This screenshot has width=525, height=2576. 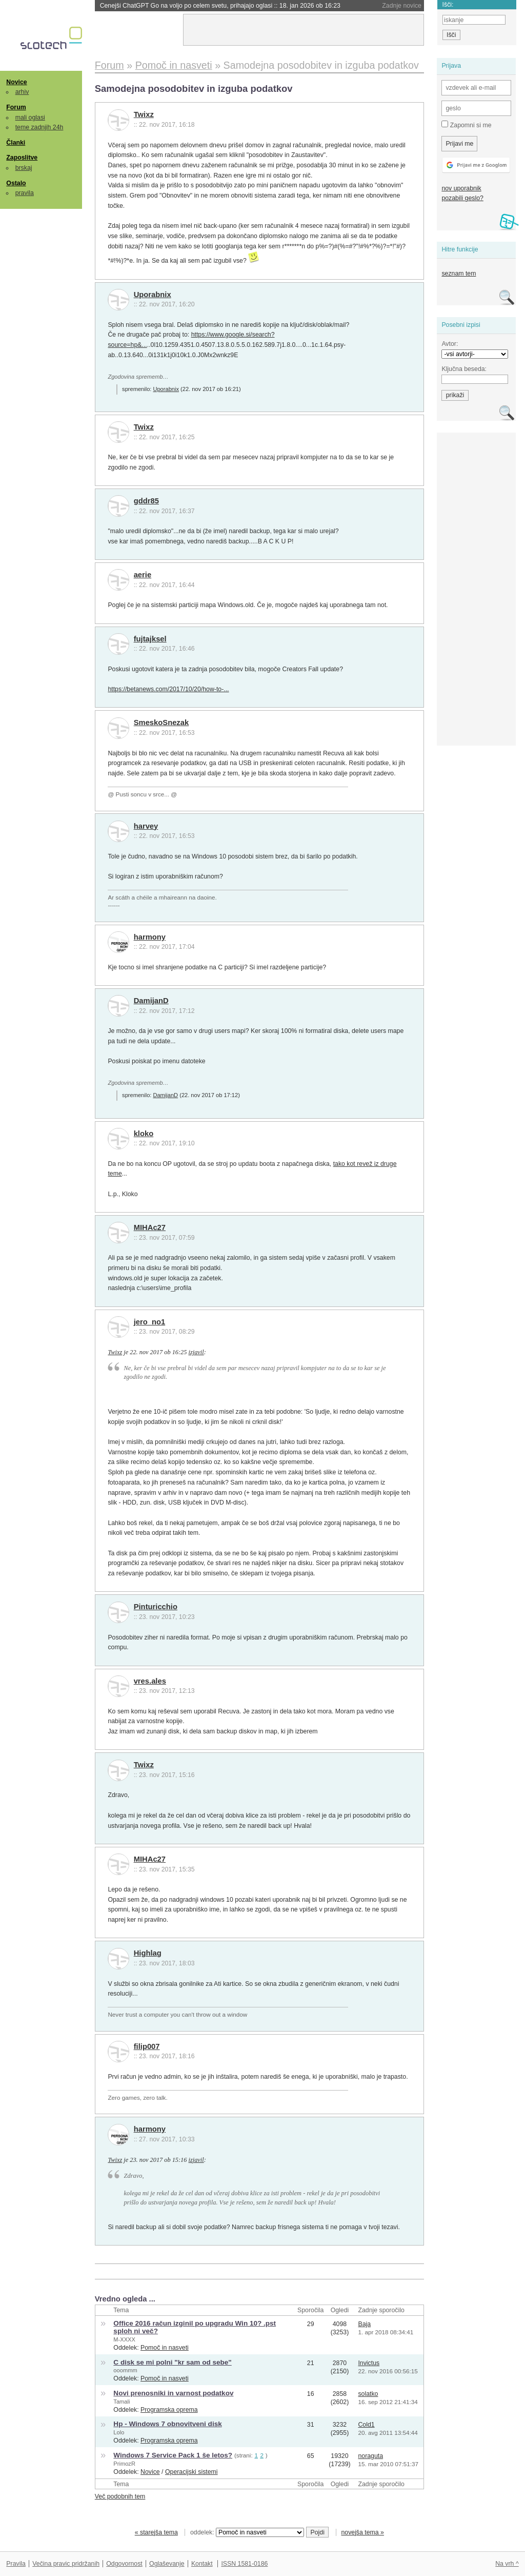 I want to click on Odgovornost, so click(x=124, y=2563).